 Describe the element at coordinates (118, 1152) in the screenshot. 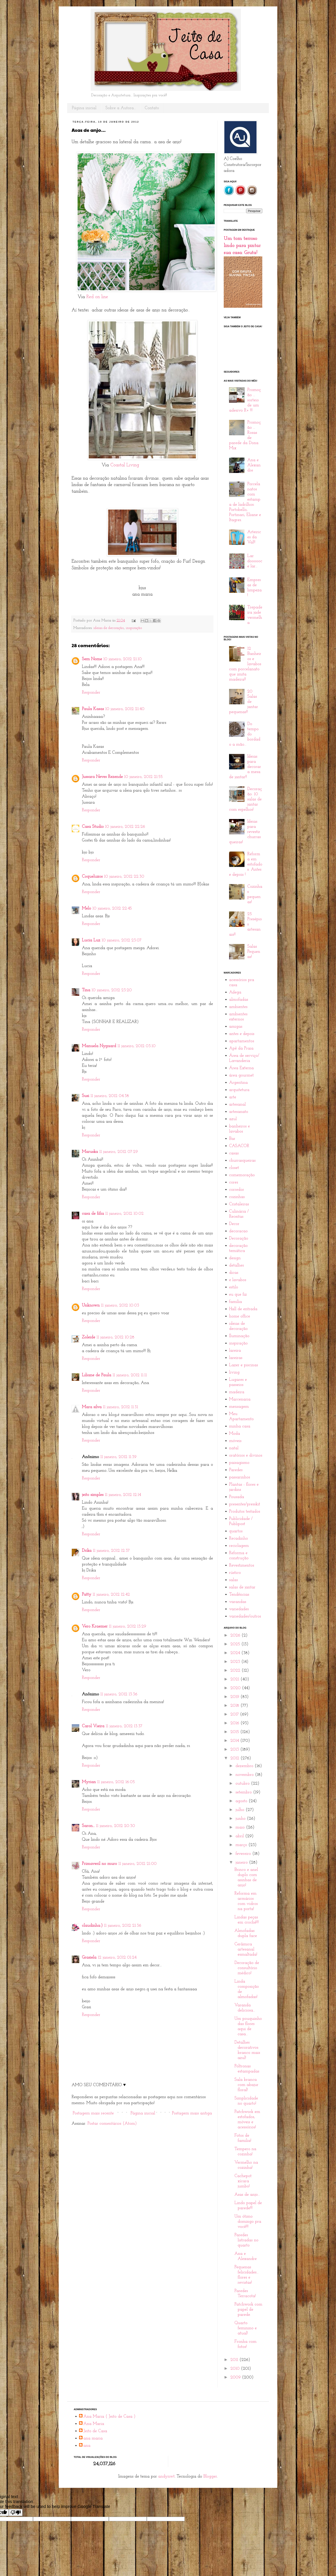

I see `11 janeiro, 2012 07:29` at that location.